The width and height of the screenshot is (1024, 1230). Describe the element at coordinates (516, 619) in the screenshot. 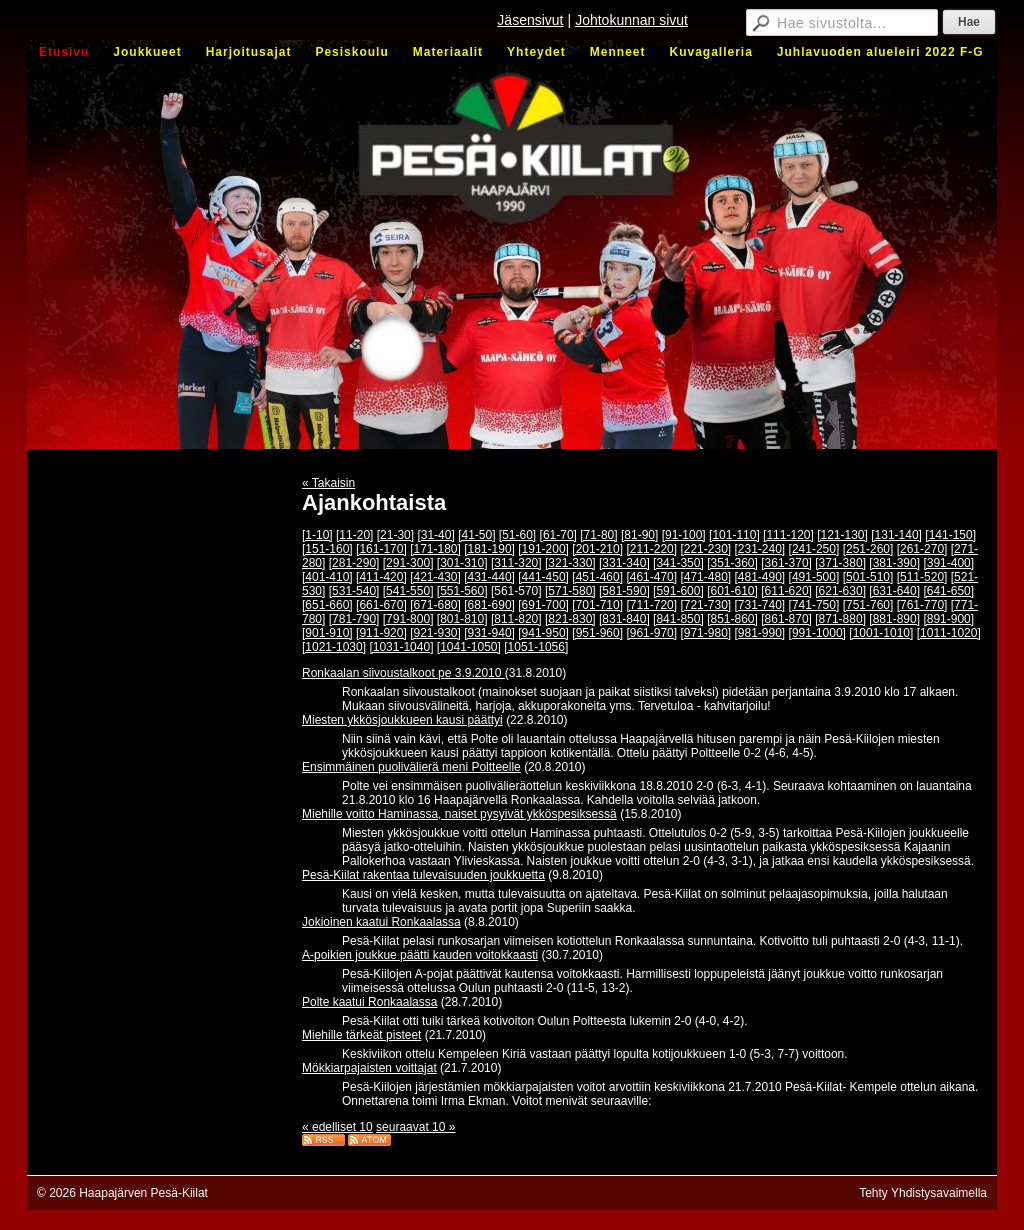

I see `[811-820]` at that location.